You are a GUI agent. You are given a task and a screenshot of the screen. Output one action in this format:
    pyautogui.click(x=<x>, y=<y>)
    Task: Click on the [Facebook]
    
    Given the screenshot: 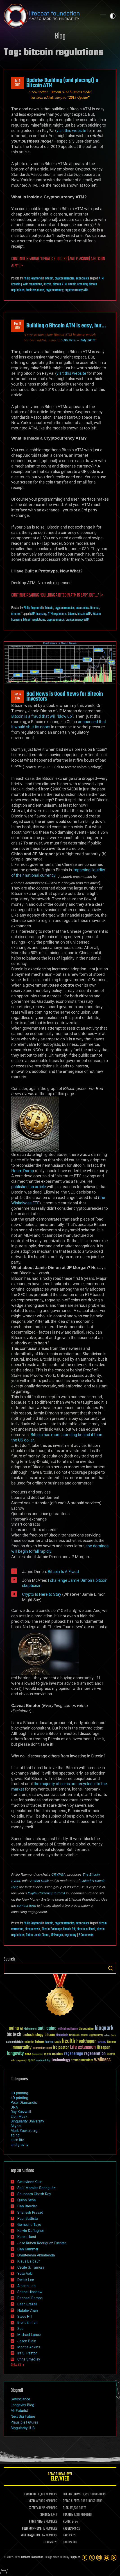 What is the action you would take?
    pyautogui.click(x=84, y=2558)
    